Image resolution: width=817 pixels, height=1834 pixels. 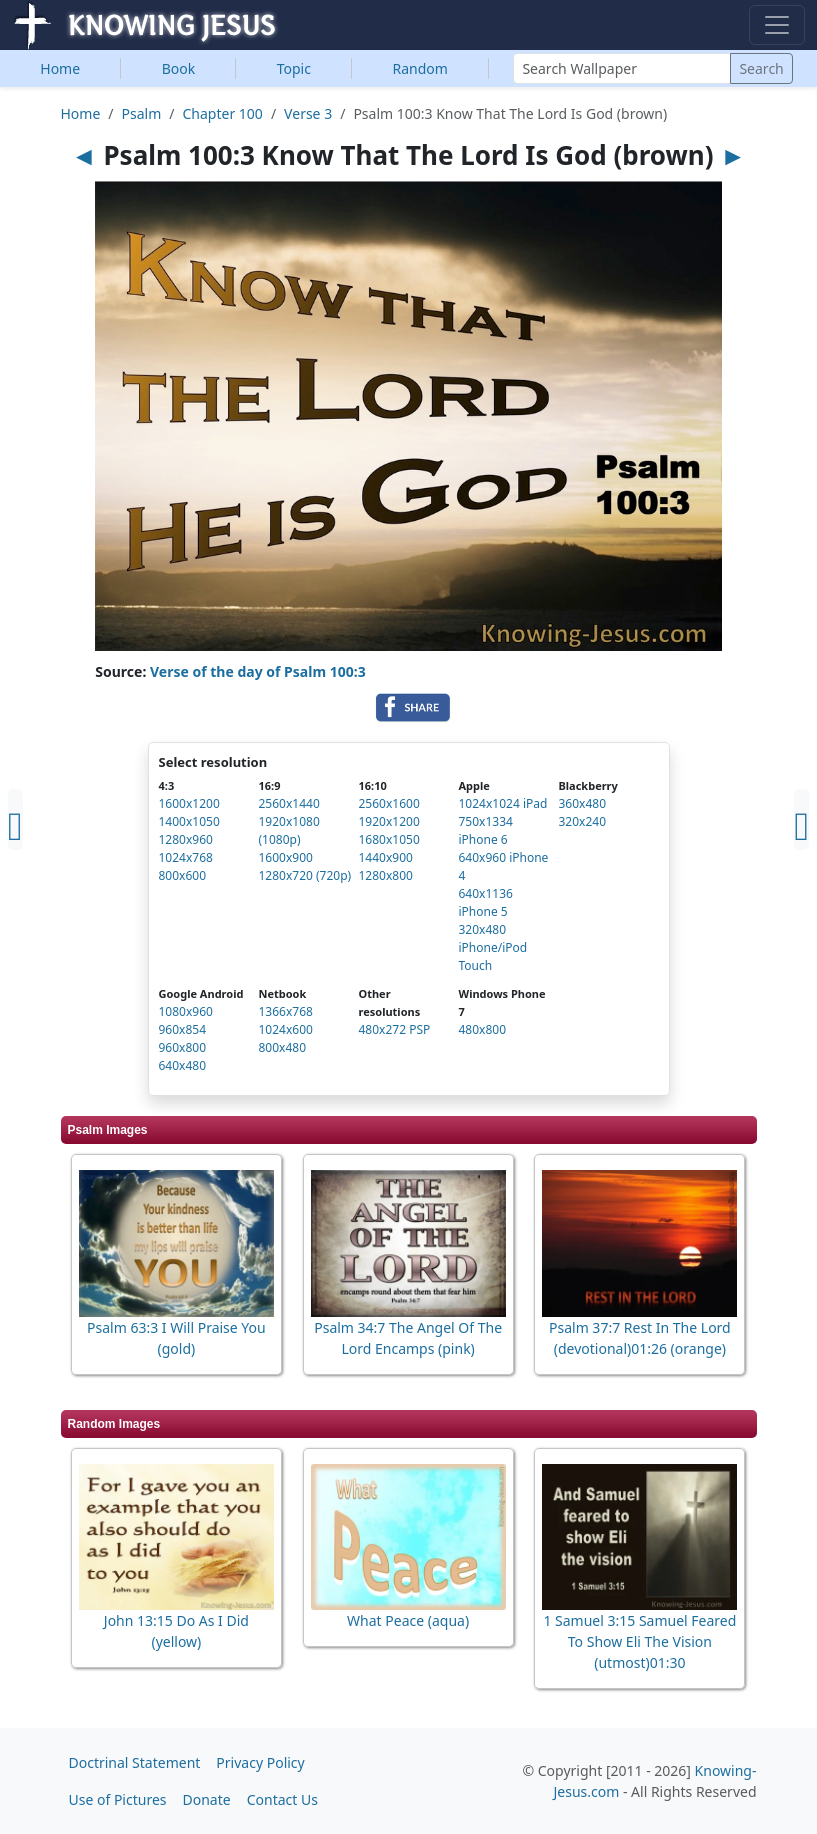 What do you see at coordinates (503, 803) in the screenshot?
I see `1024x1024 iPad` at bounding box center [503, 803].